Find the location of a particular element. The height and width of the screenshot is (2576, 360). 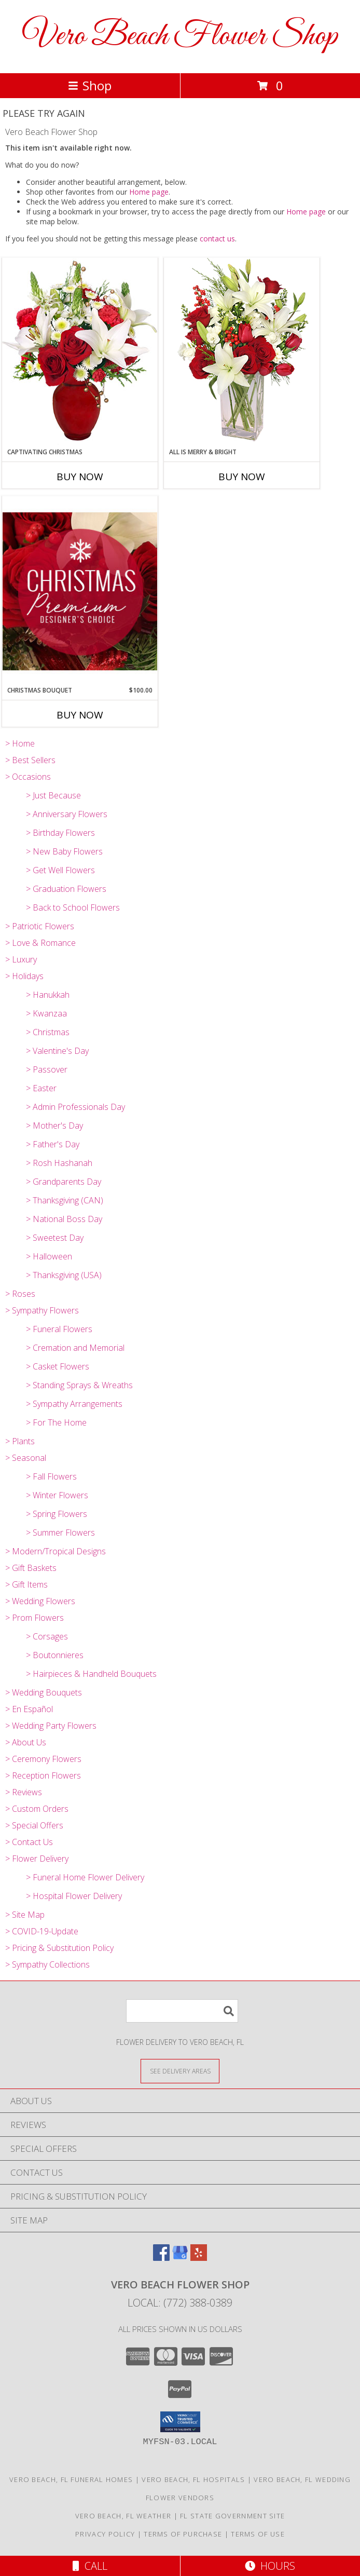

> Site Map is located at coordinates (25, 1914).